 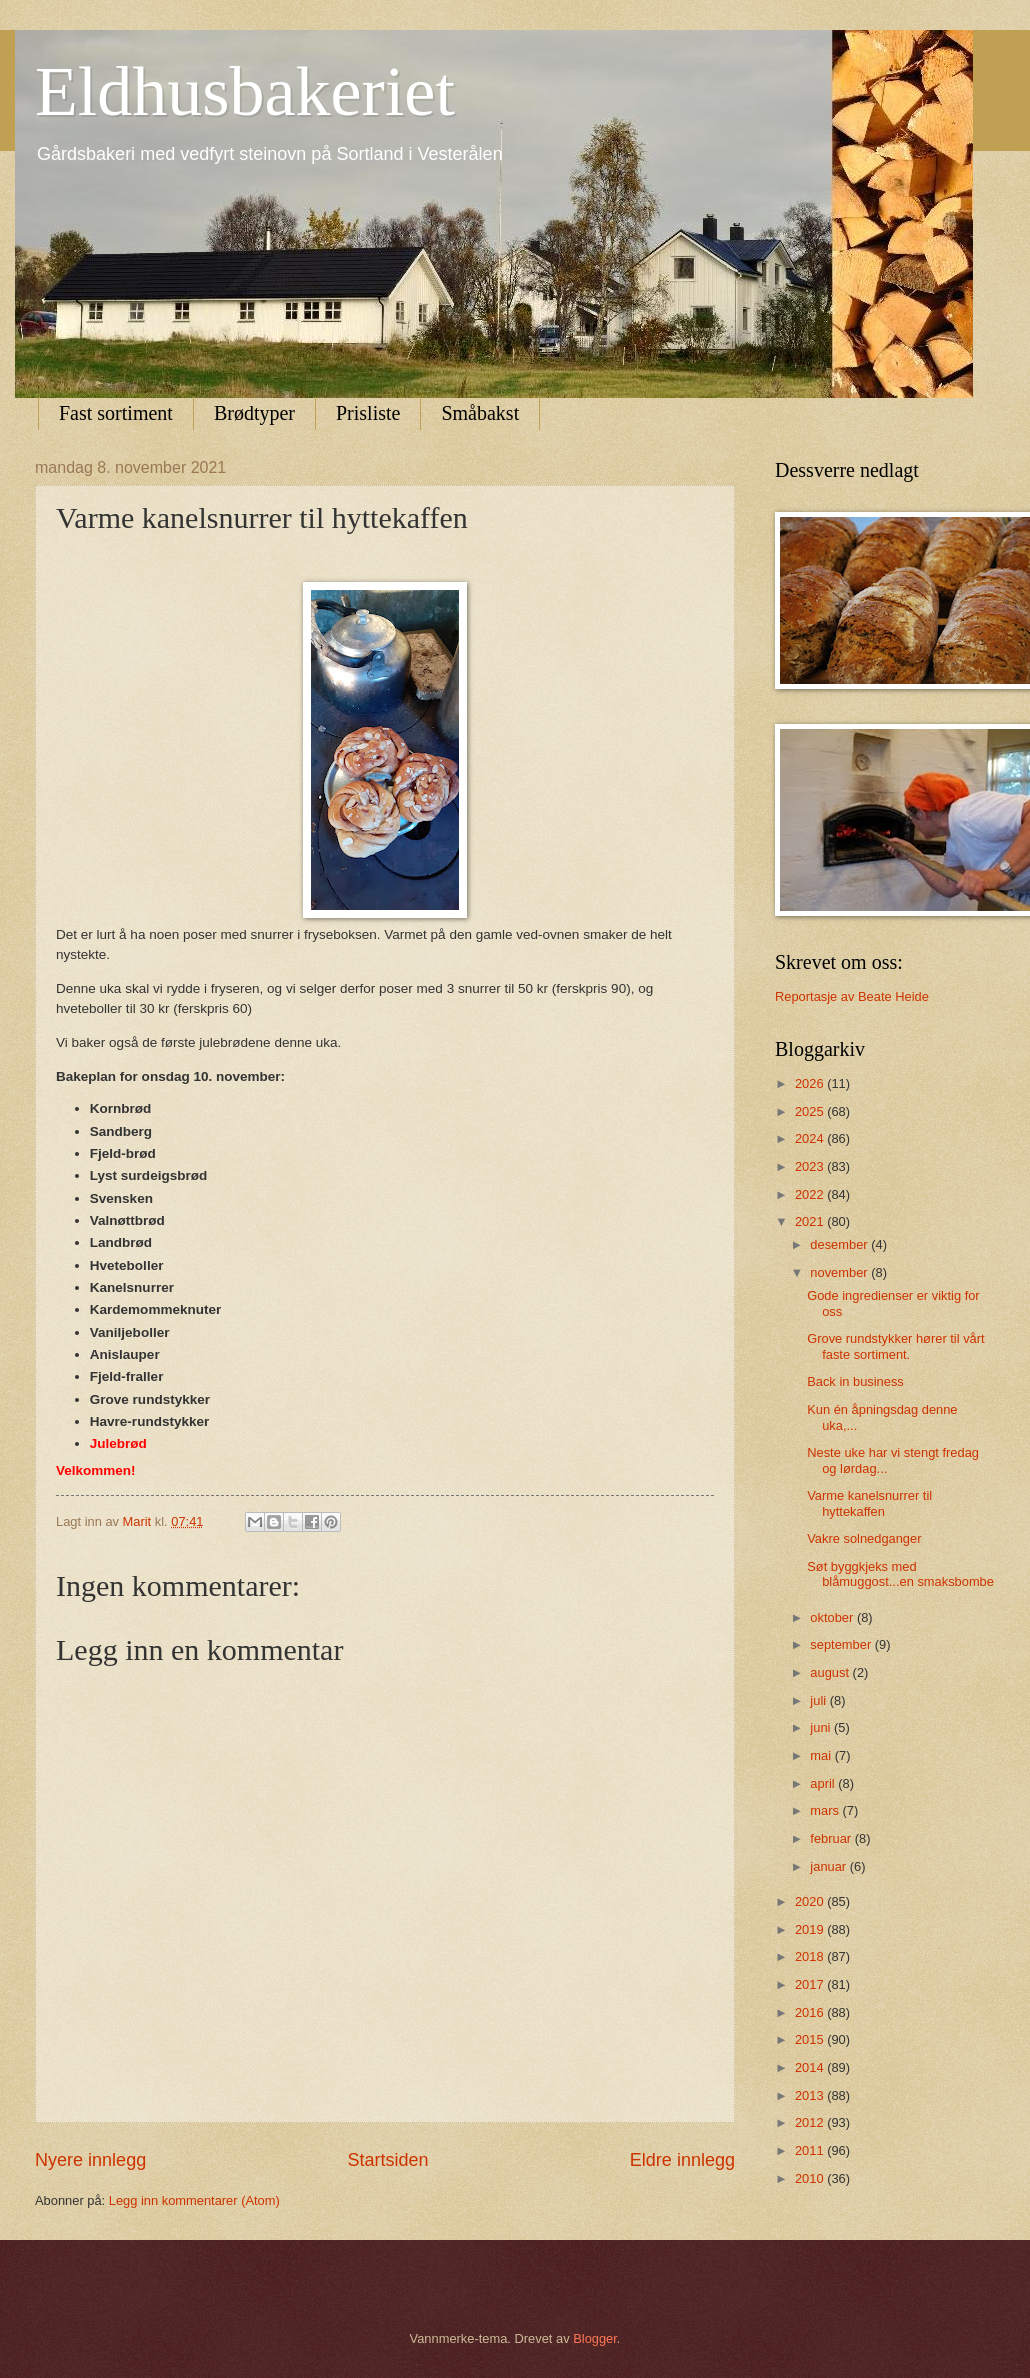 What do you see at coordinates (811, 1984) in the screenshot?
I see `2017` at bounding box center [811, 1984].